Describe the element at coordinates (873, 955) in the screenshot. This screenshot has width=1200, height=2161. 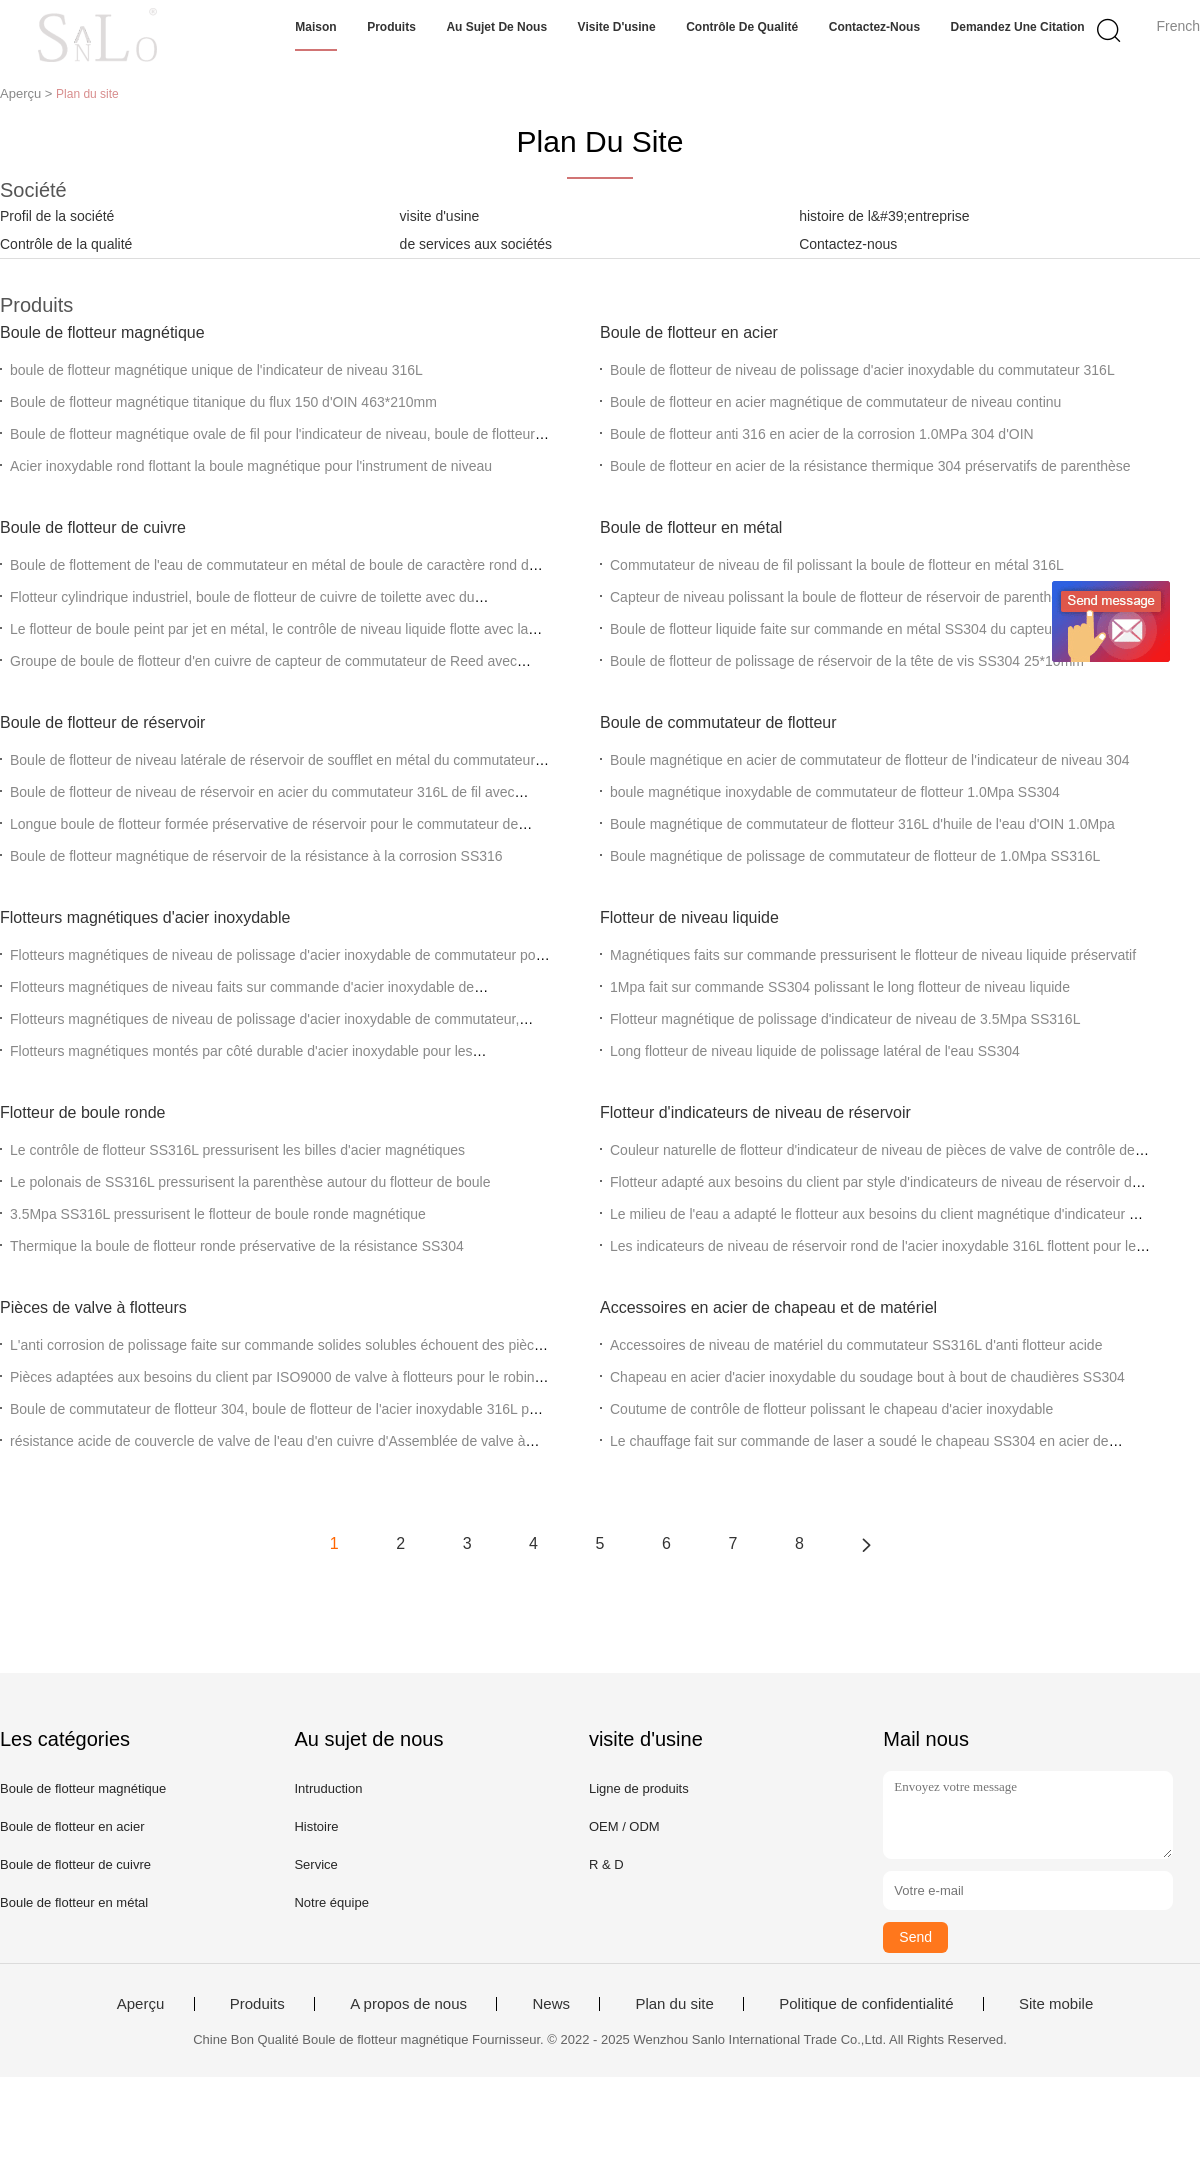
I see `Magnétiques faits sur commande pressurisent le flotteur de niveau liquide préservatif` at that location.